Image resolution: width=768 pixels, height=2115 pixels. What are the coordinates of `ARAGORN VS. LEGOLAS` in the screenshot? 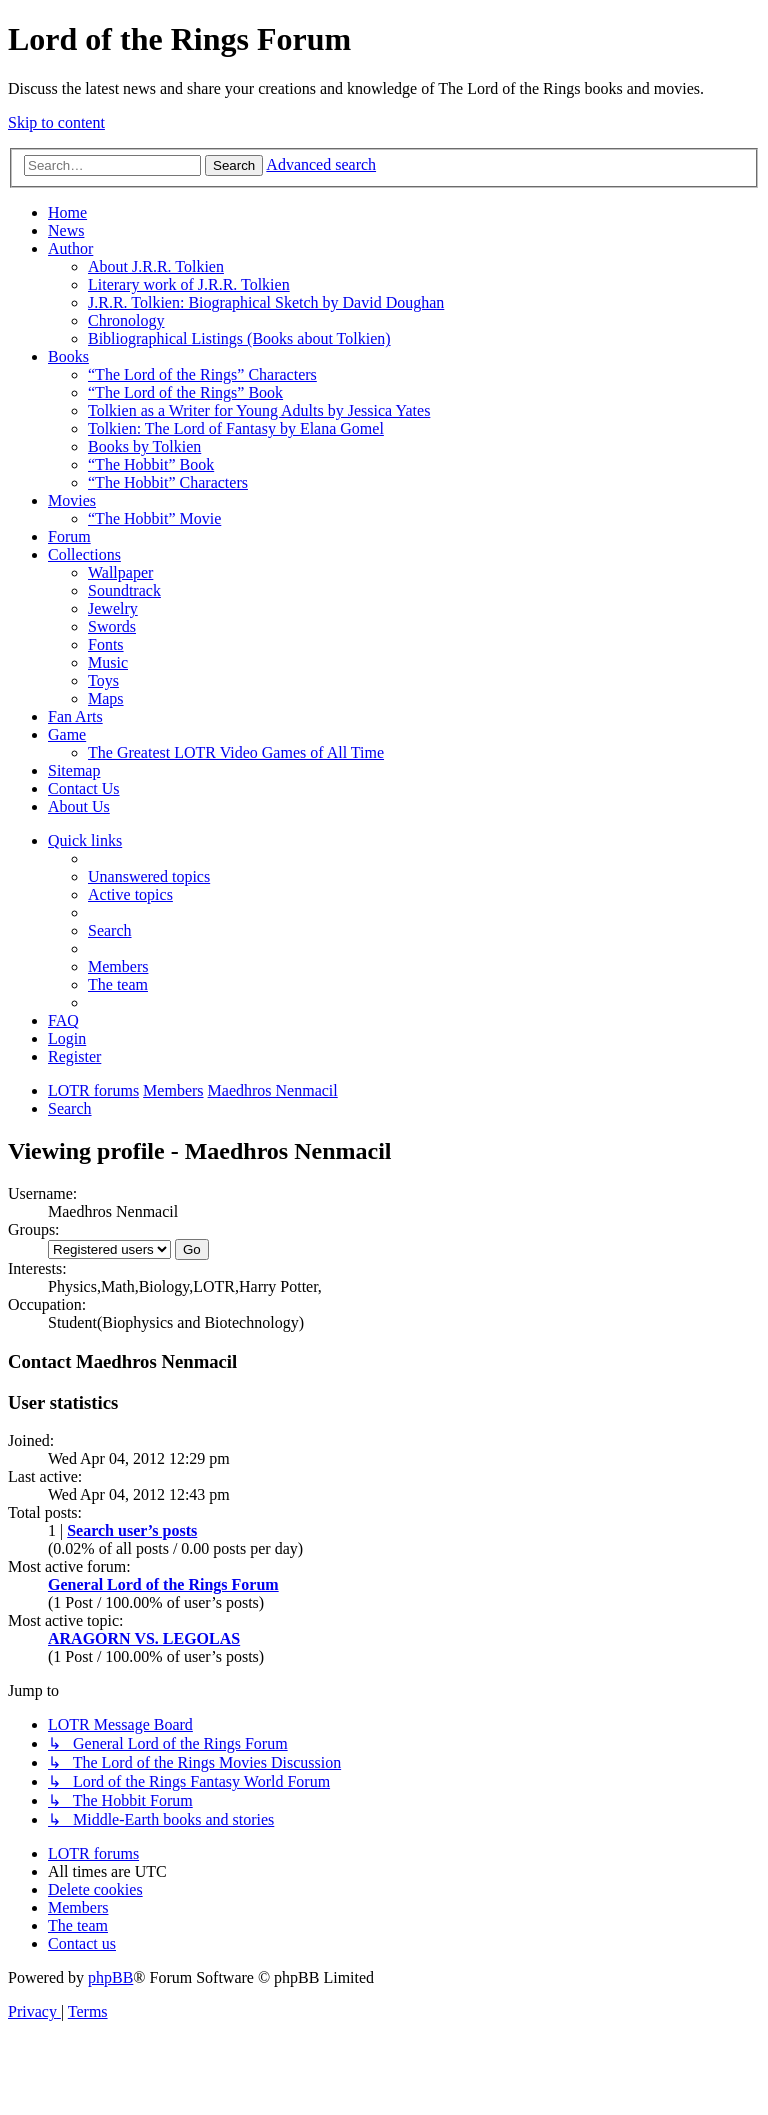 It's located at (144, 1638).